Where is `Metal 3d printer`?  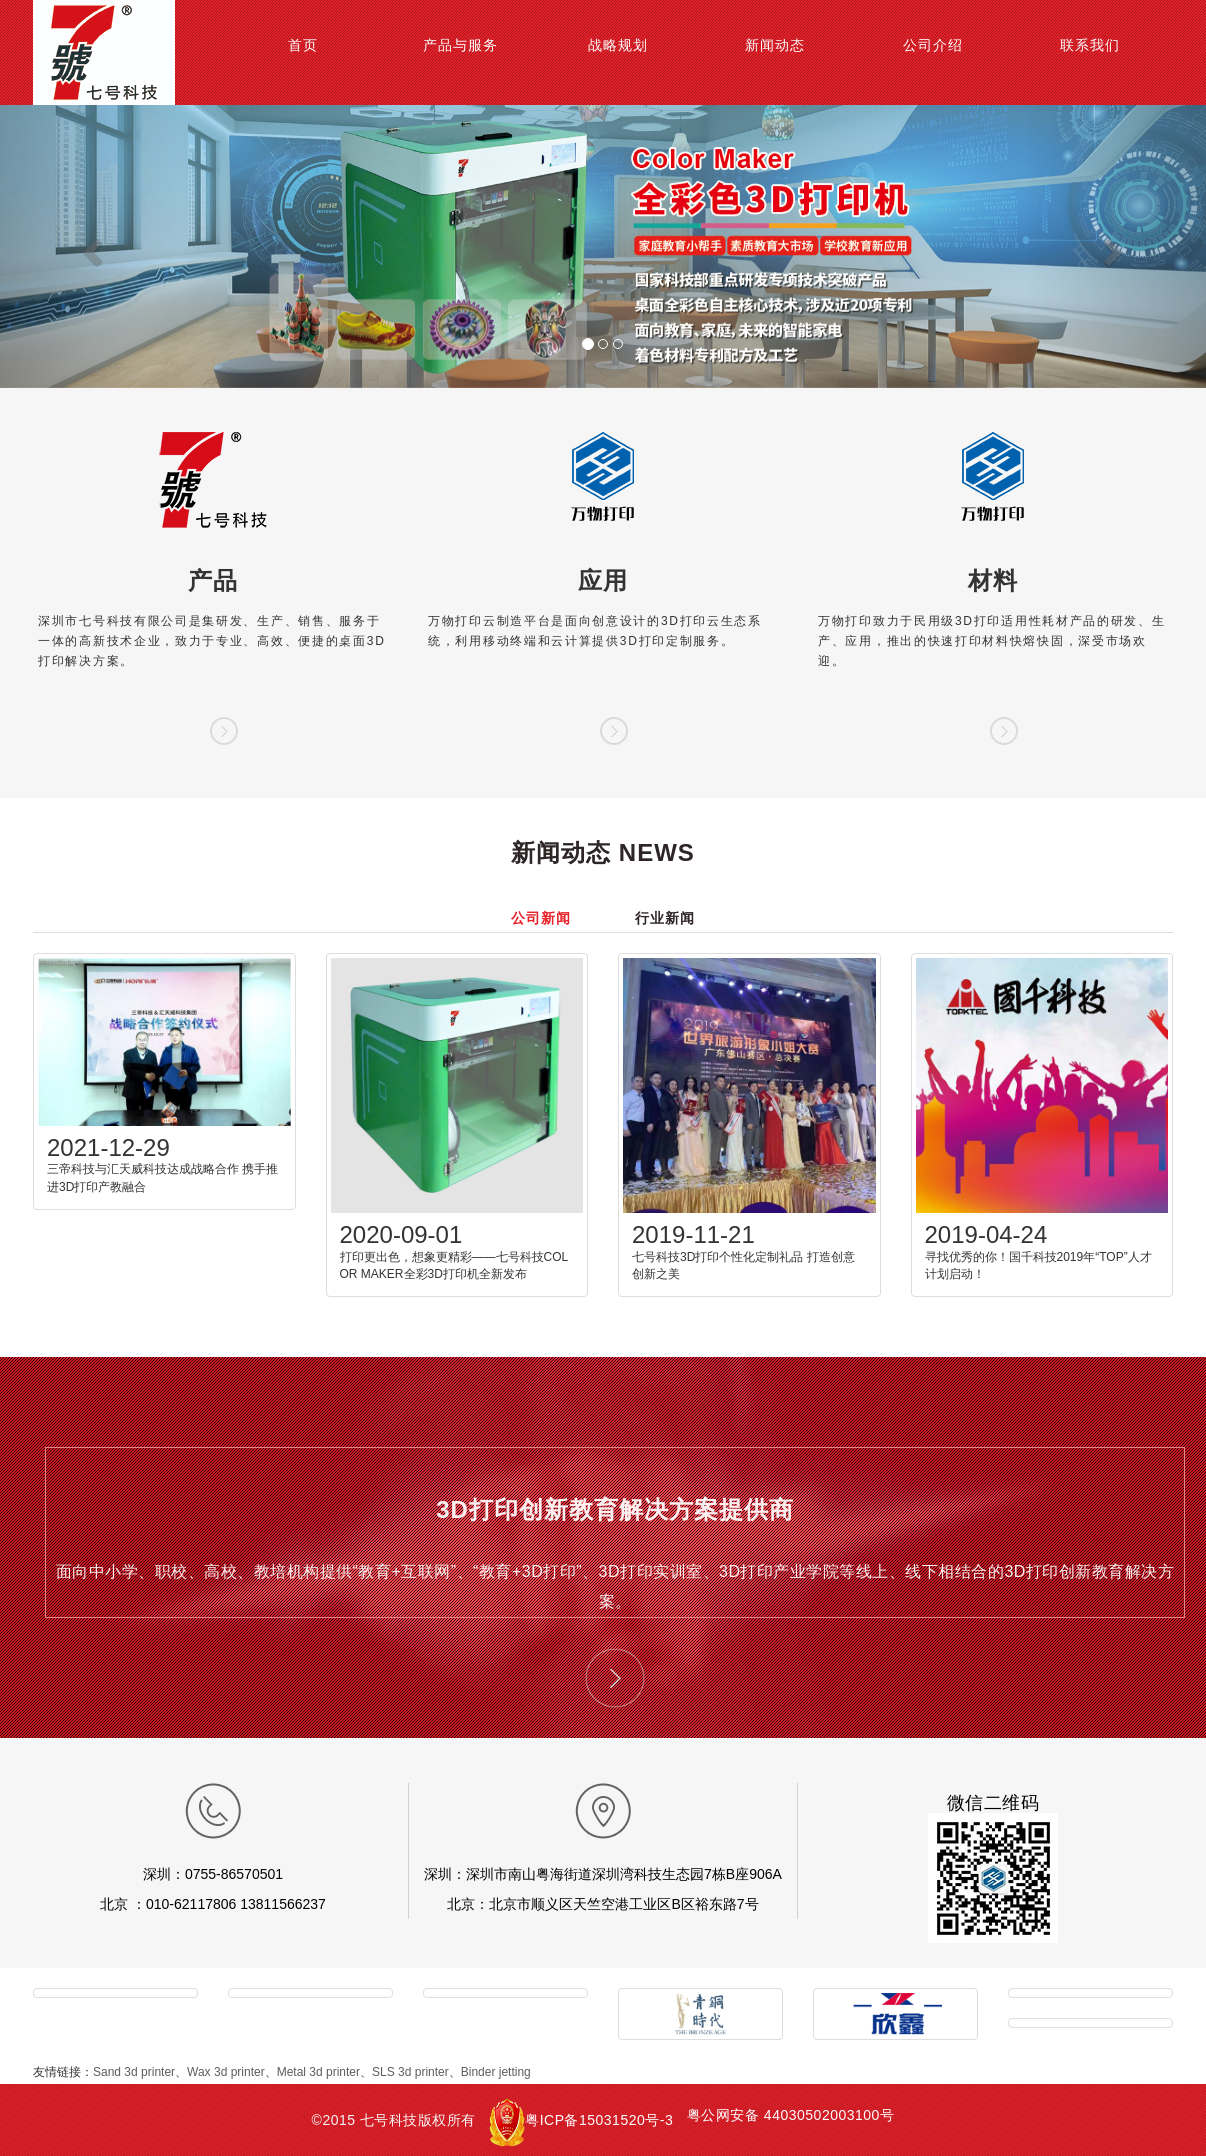 Metal 3d printer is located at coordinates (318, 2072).